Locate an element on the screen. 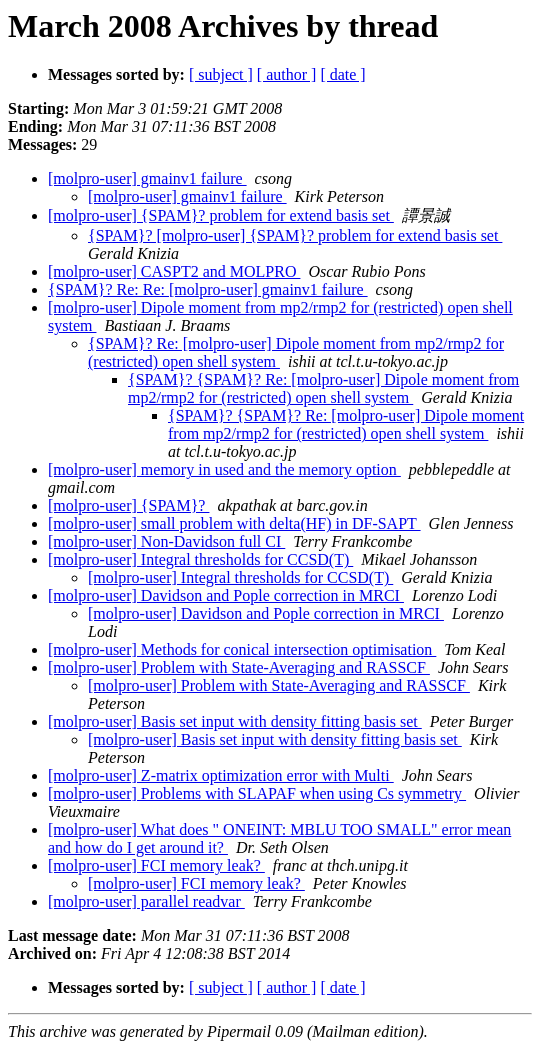 This screenshot has height=1049, width=540. [molpro-user] Davidson and Pople correction in MRCI is located at coordinates (226, 595).